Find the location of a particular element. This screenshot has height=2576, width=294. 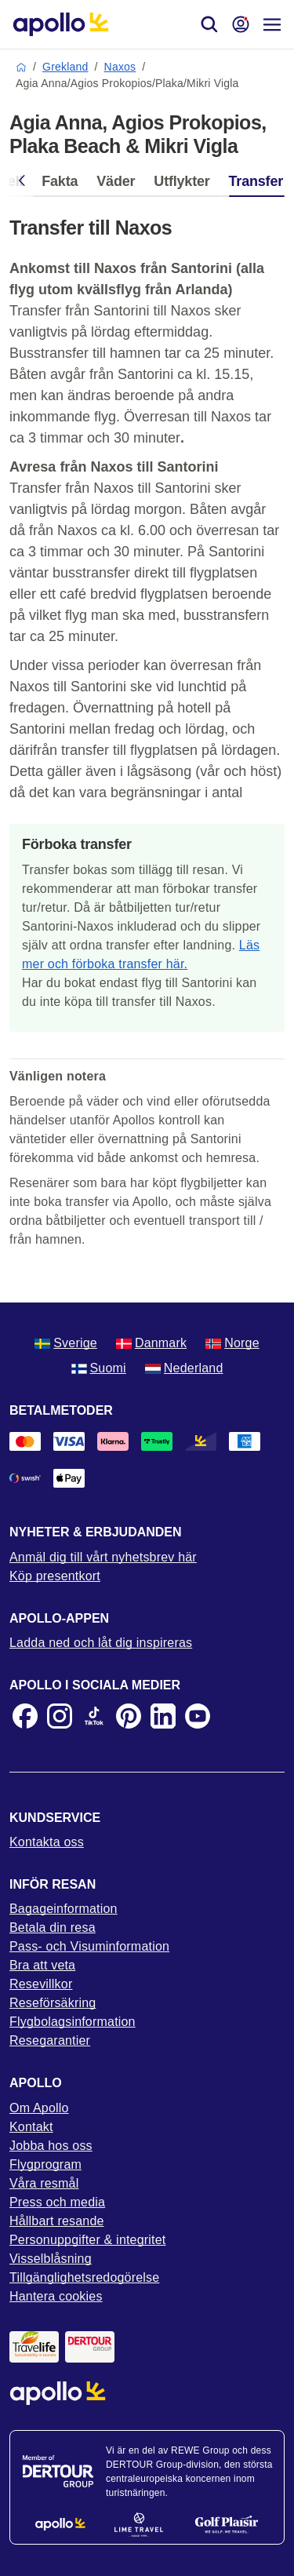

Anmäl dig till vårt nyhetsbrev här is located at coordinates (103, 1557).